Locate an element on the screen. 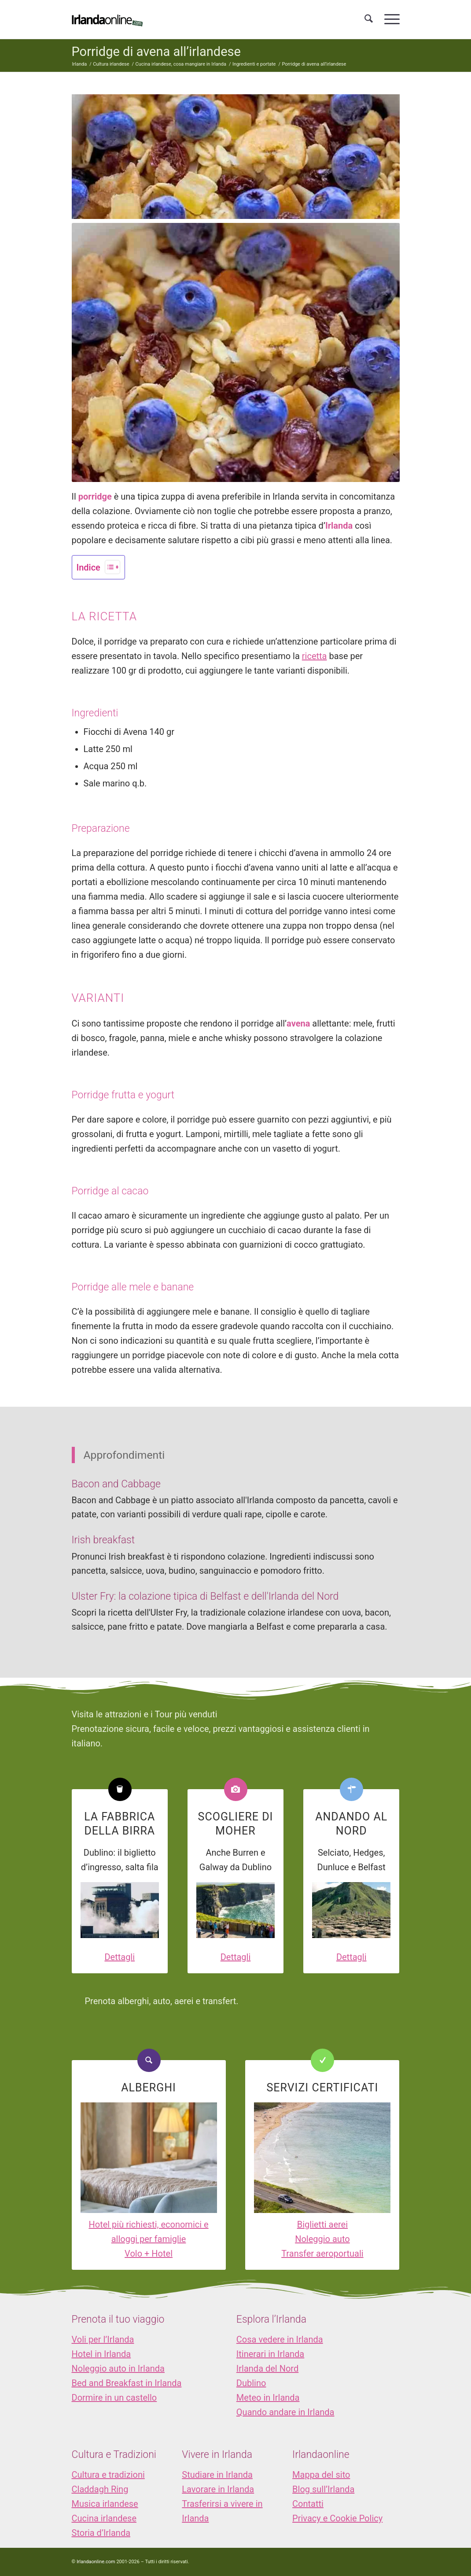 The width and height of the screenshot is (471, 2576). [Cerca] is located at coordinates (369, 19).